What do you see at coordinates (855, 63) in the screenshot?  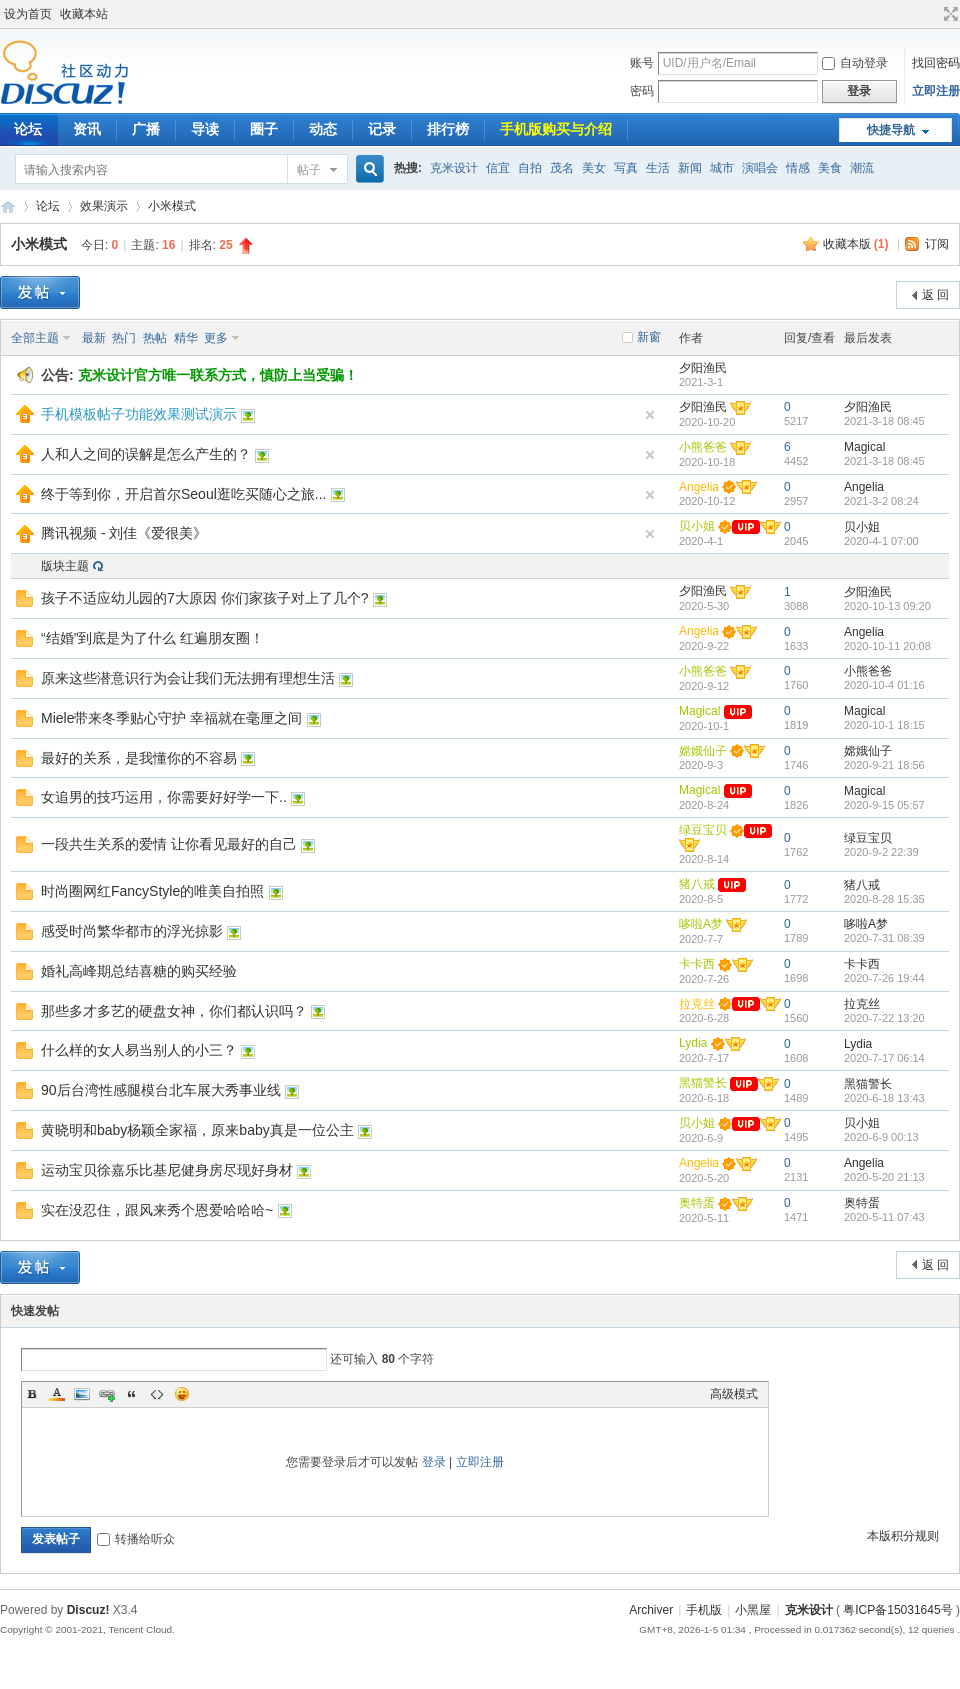 I see `自动登录` at bounding box center [855, 63].